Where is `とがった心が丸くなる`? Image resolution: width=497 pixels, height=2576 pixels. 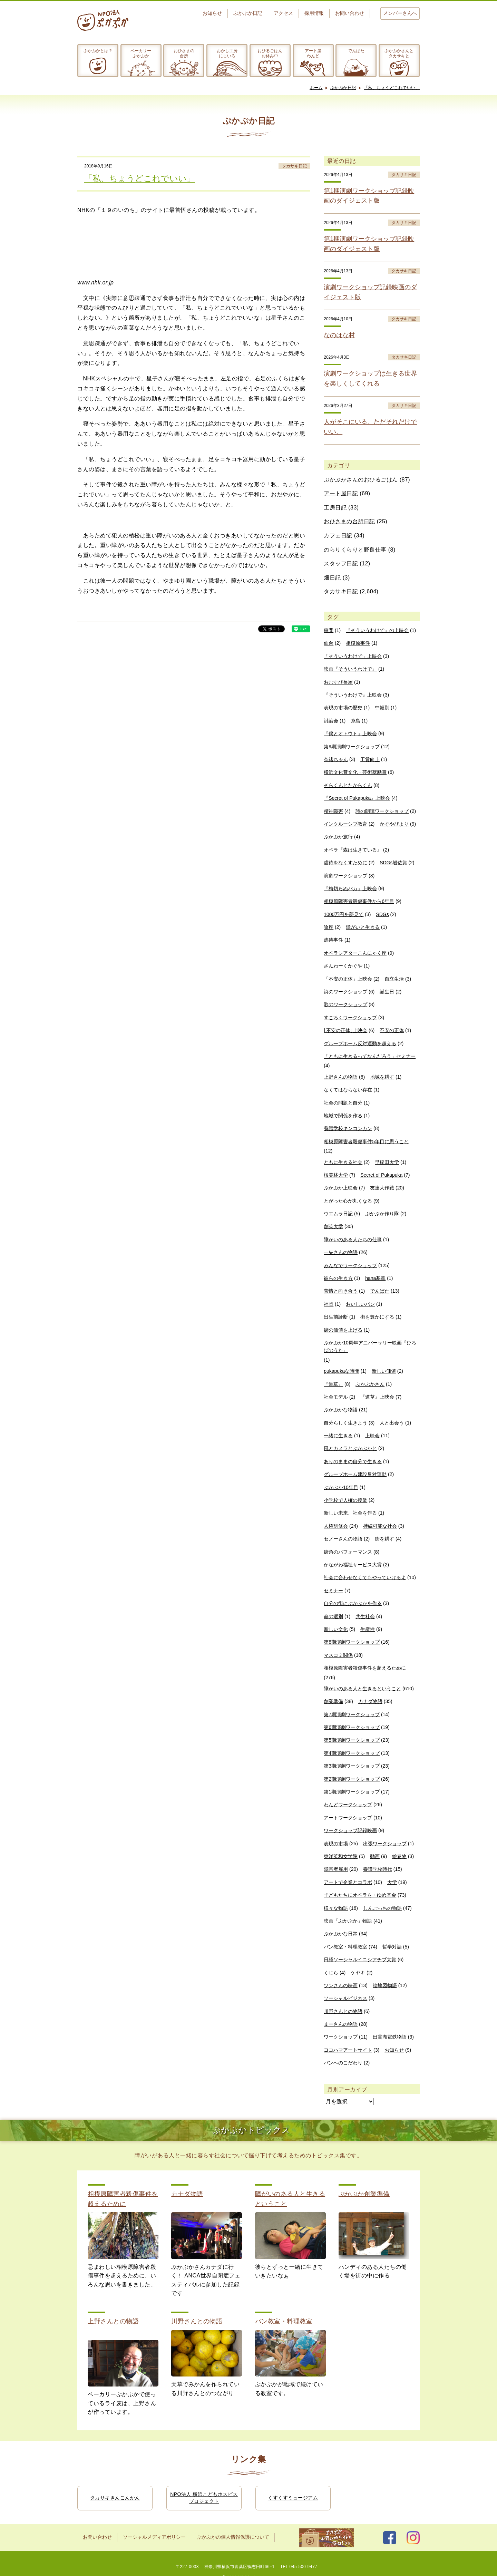
とがった心が丸くなる is located at coordinates (348, 1201).